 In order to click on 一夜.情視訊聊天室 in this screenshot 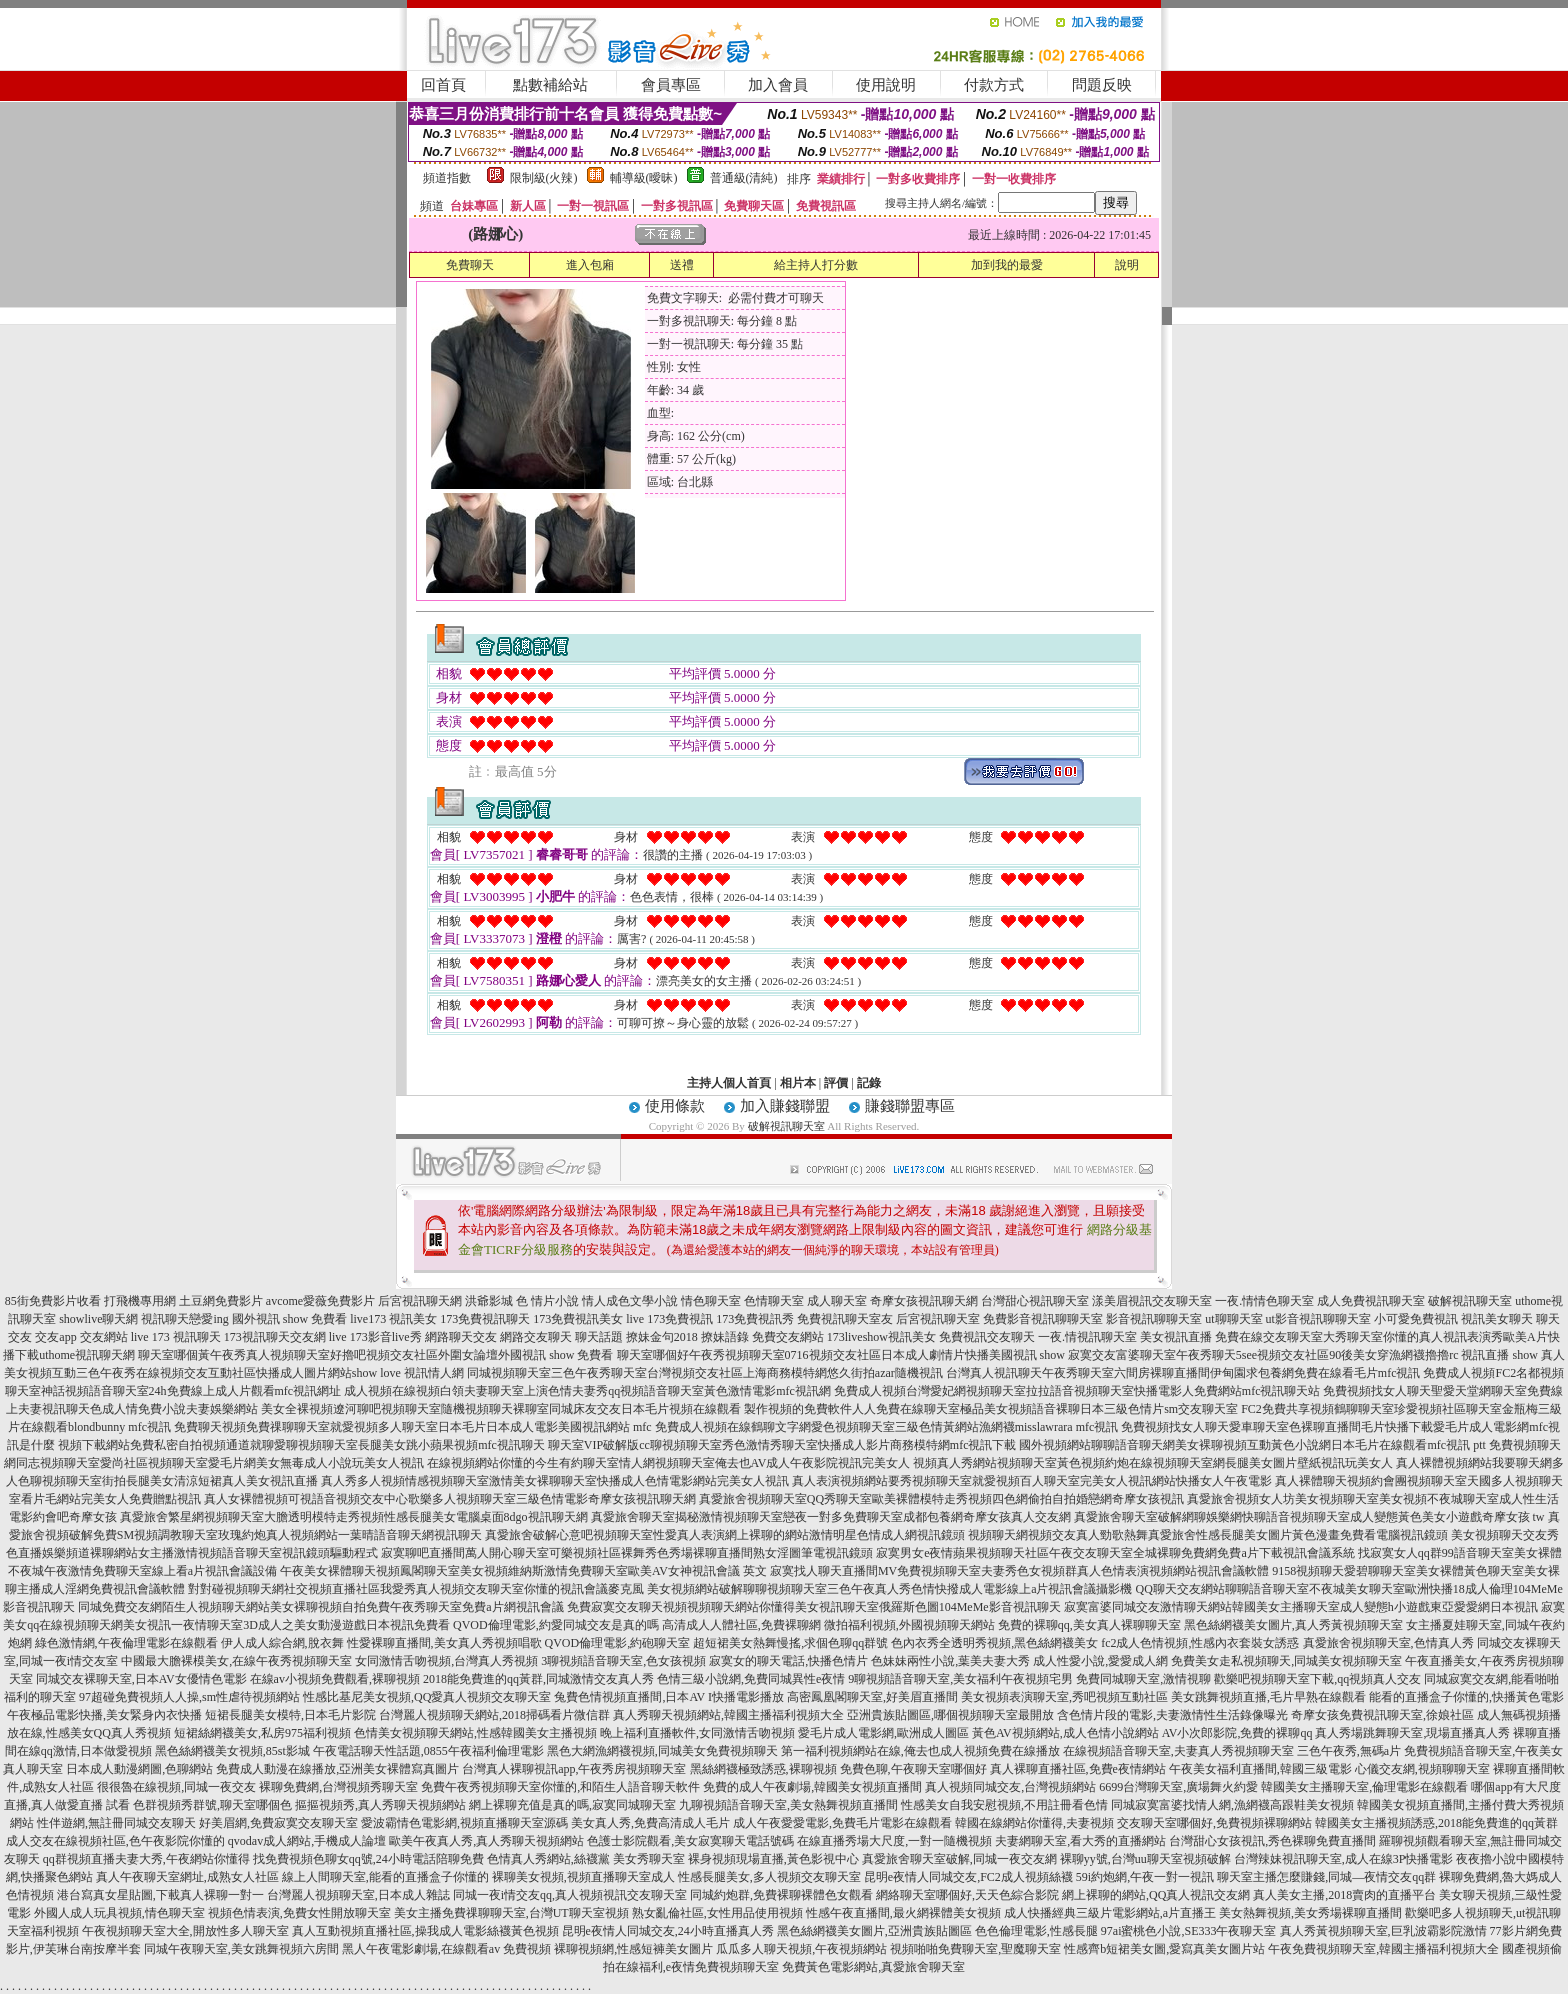, I will do `click(1087, 1337)`.